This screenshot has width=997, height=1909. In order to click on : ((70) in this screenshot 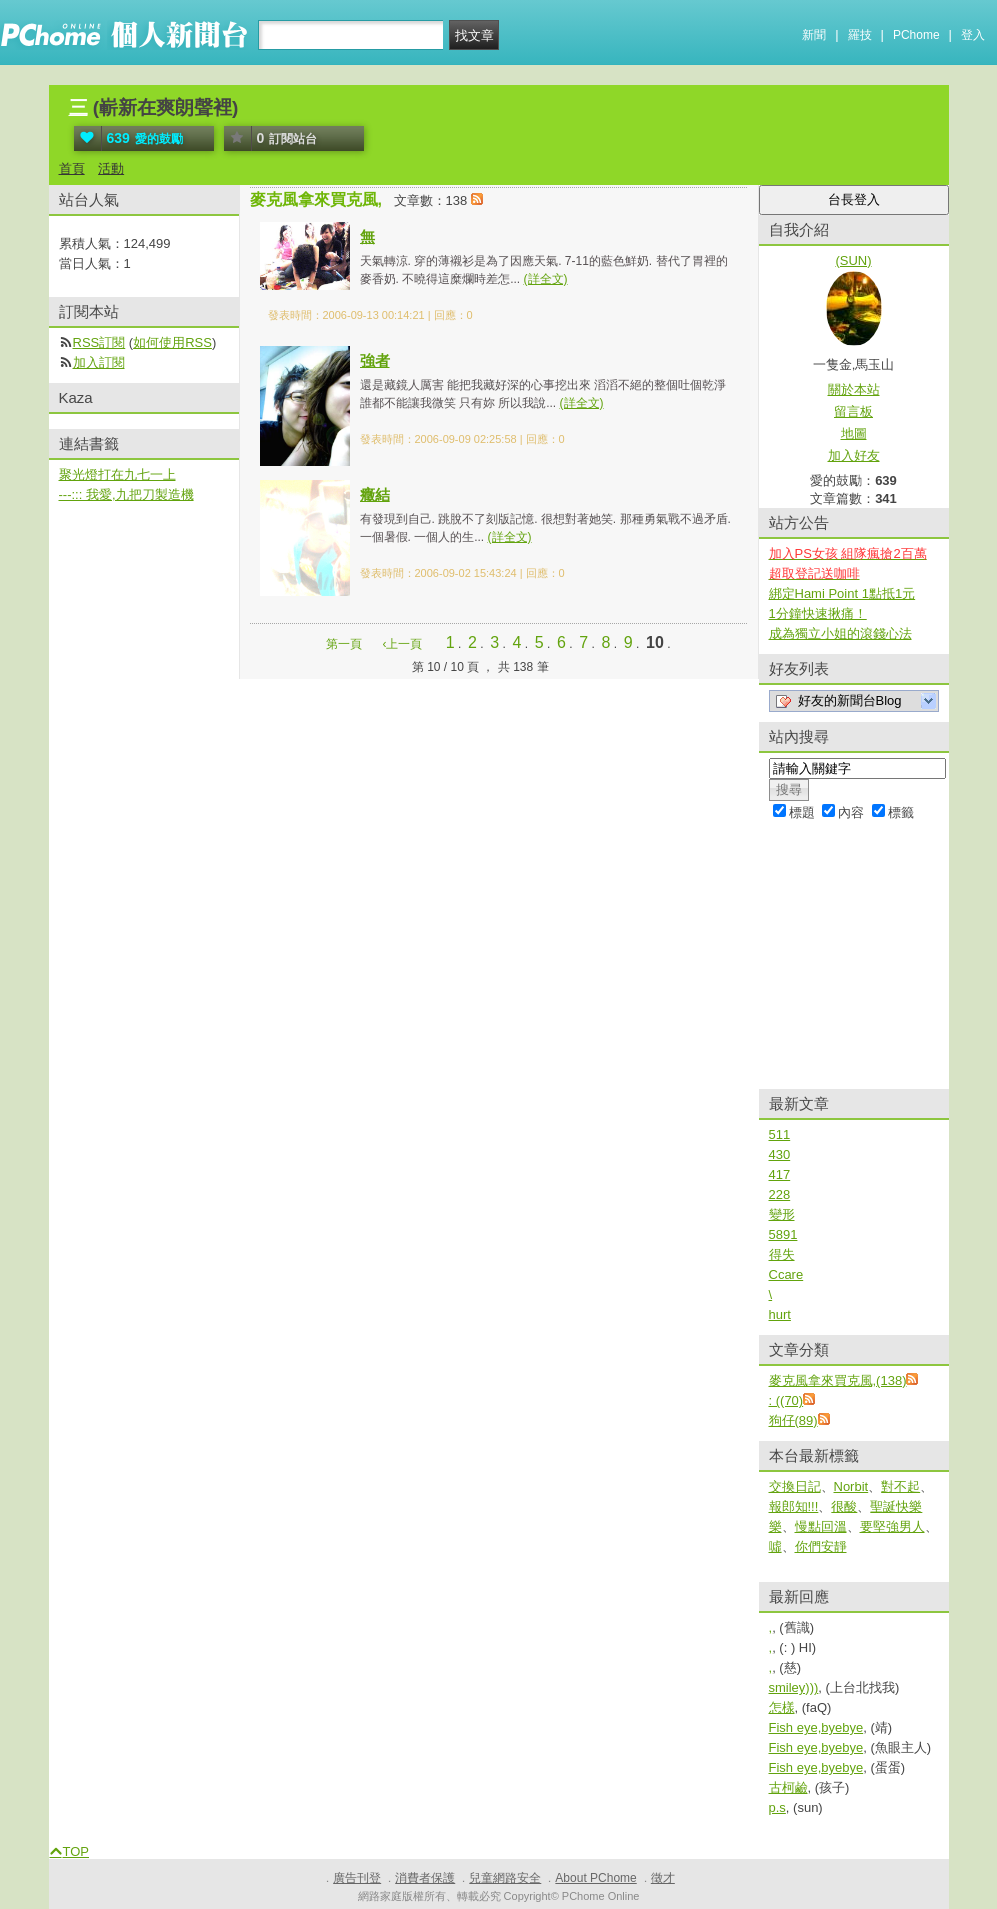, I will do `click(786, 1400)`.